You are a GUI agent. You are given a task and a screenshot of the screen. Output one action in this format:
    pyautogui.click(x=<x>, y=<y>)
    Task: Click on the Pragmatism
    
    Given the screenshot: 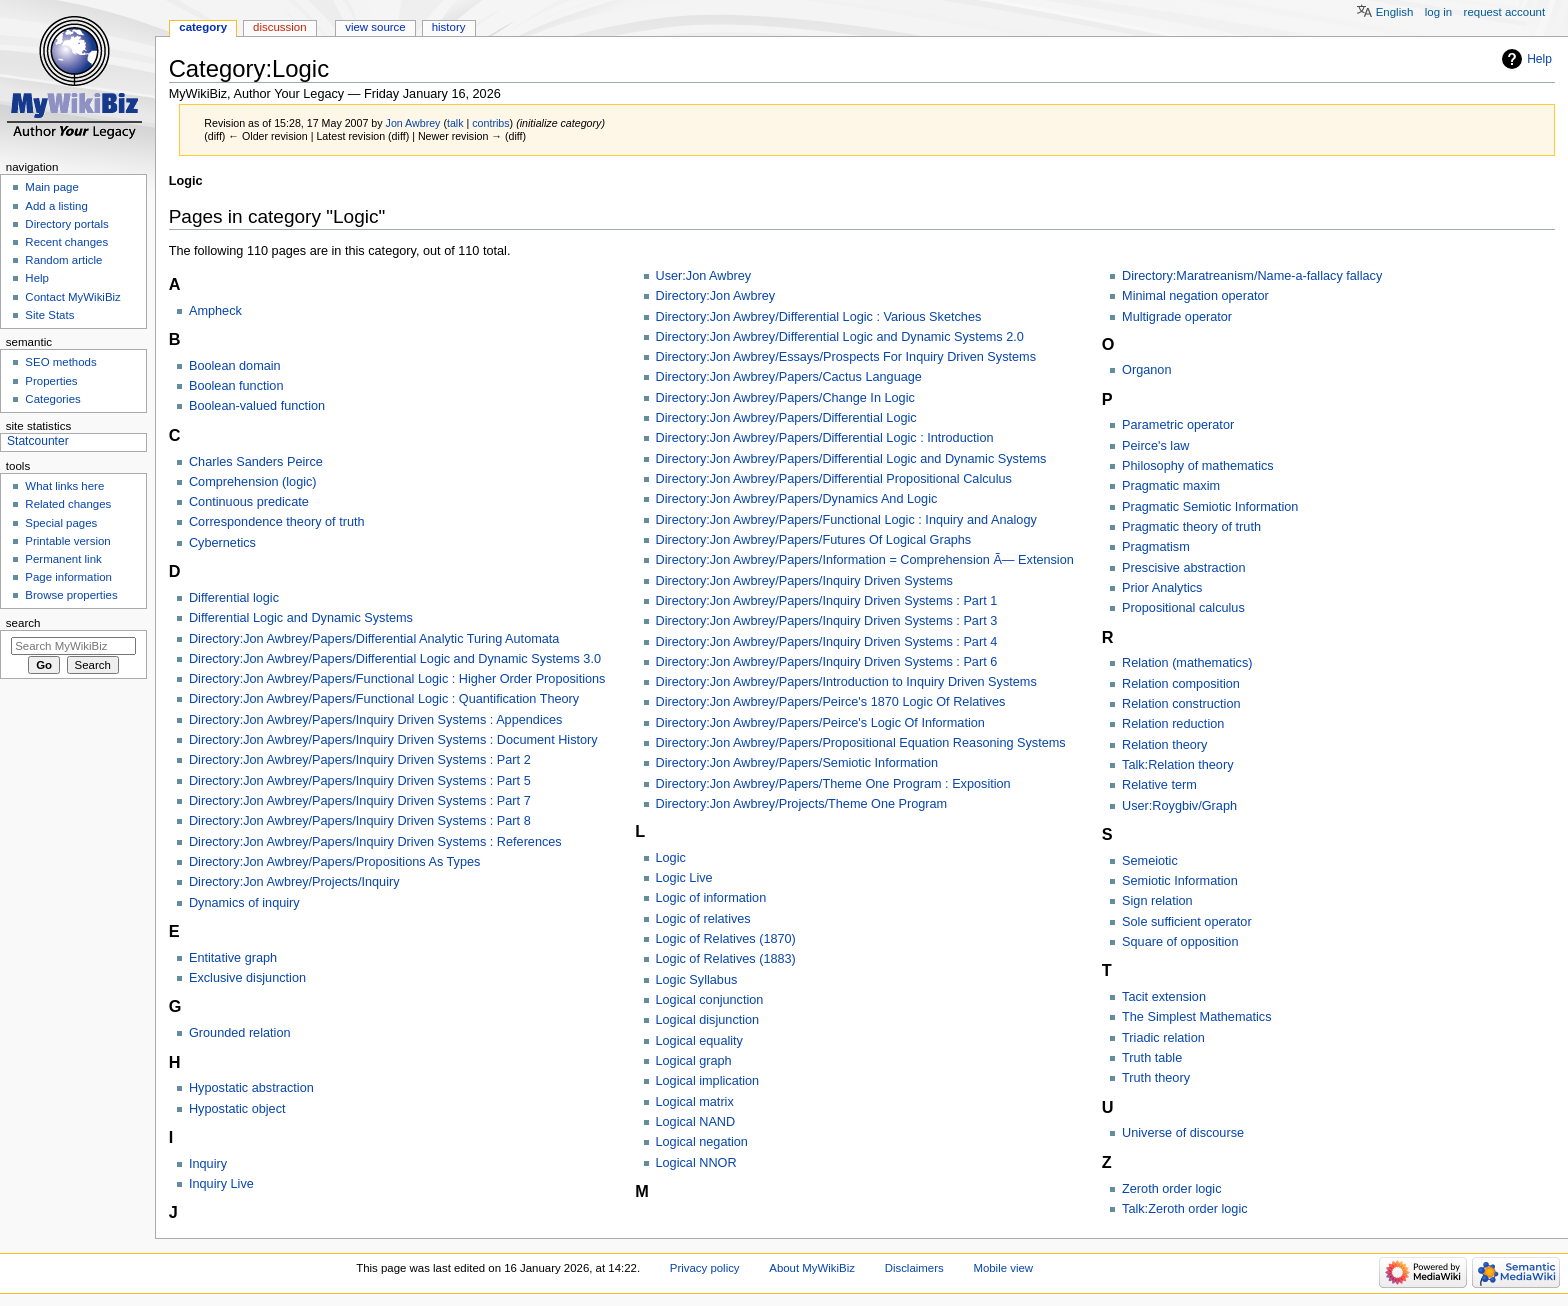 What is the action you would take?
    pyautogui.click(x=1156, y=547)
    